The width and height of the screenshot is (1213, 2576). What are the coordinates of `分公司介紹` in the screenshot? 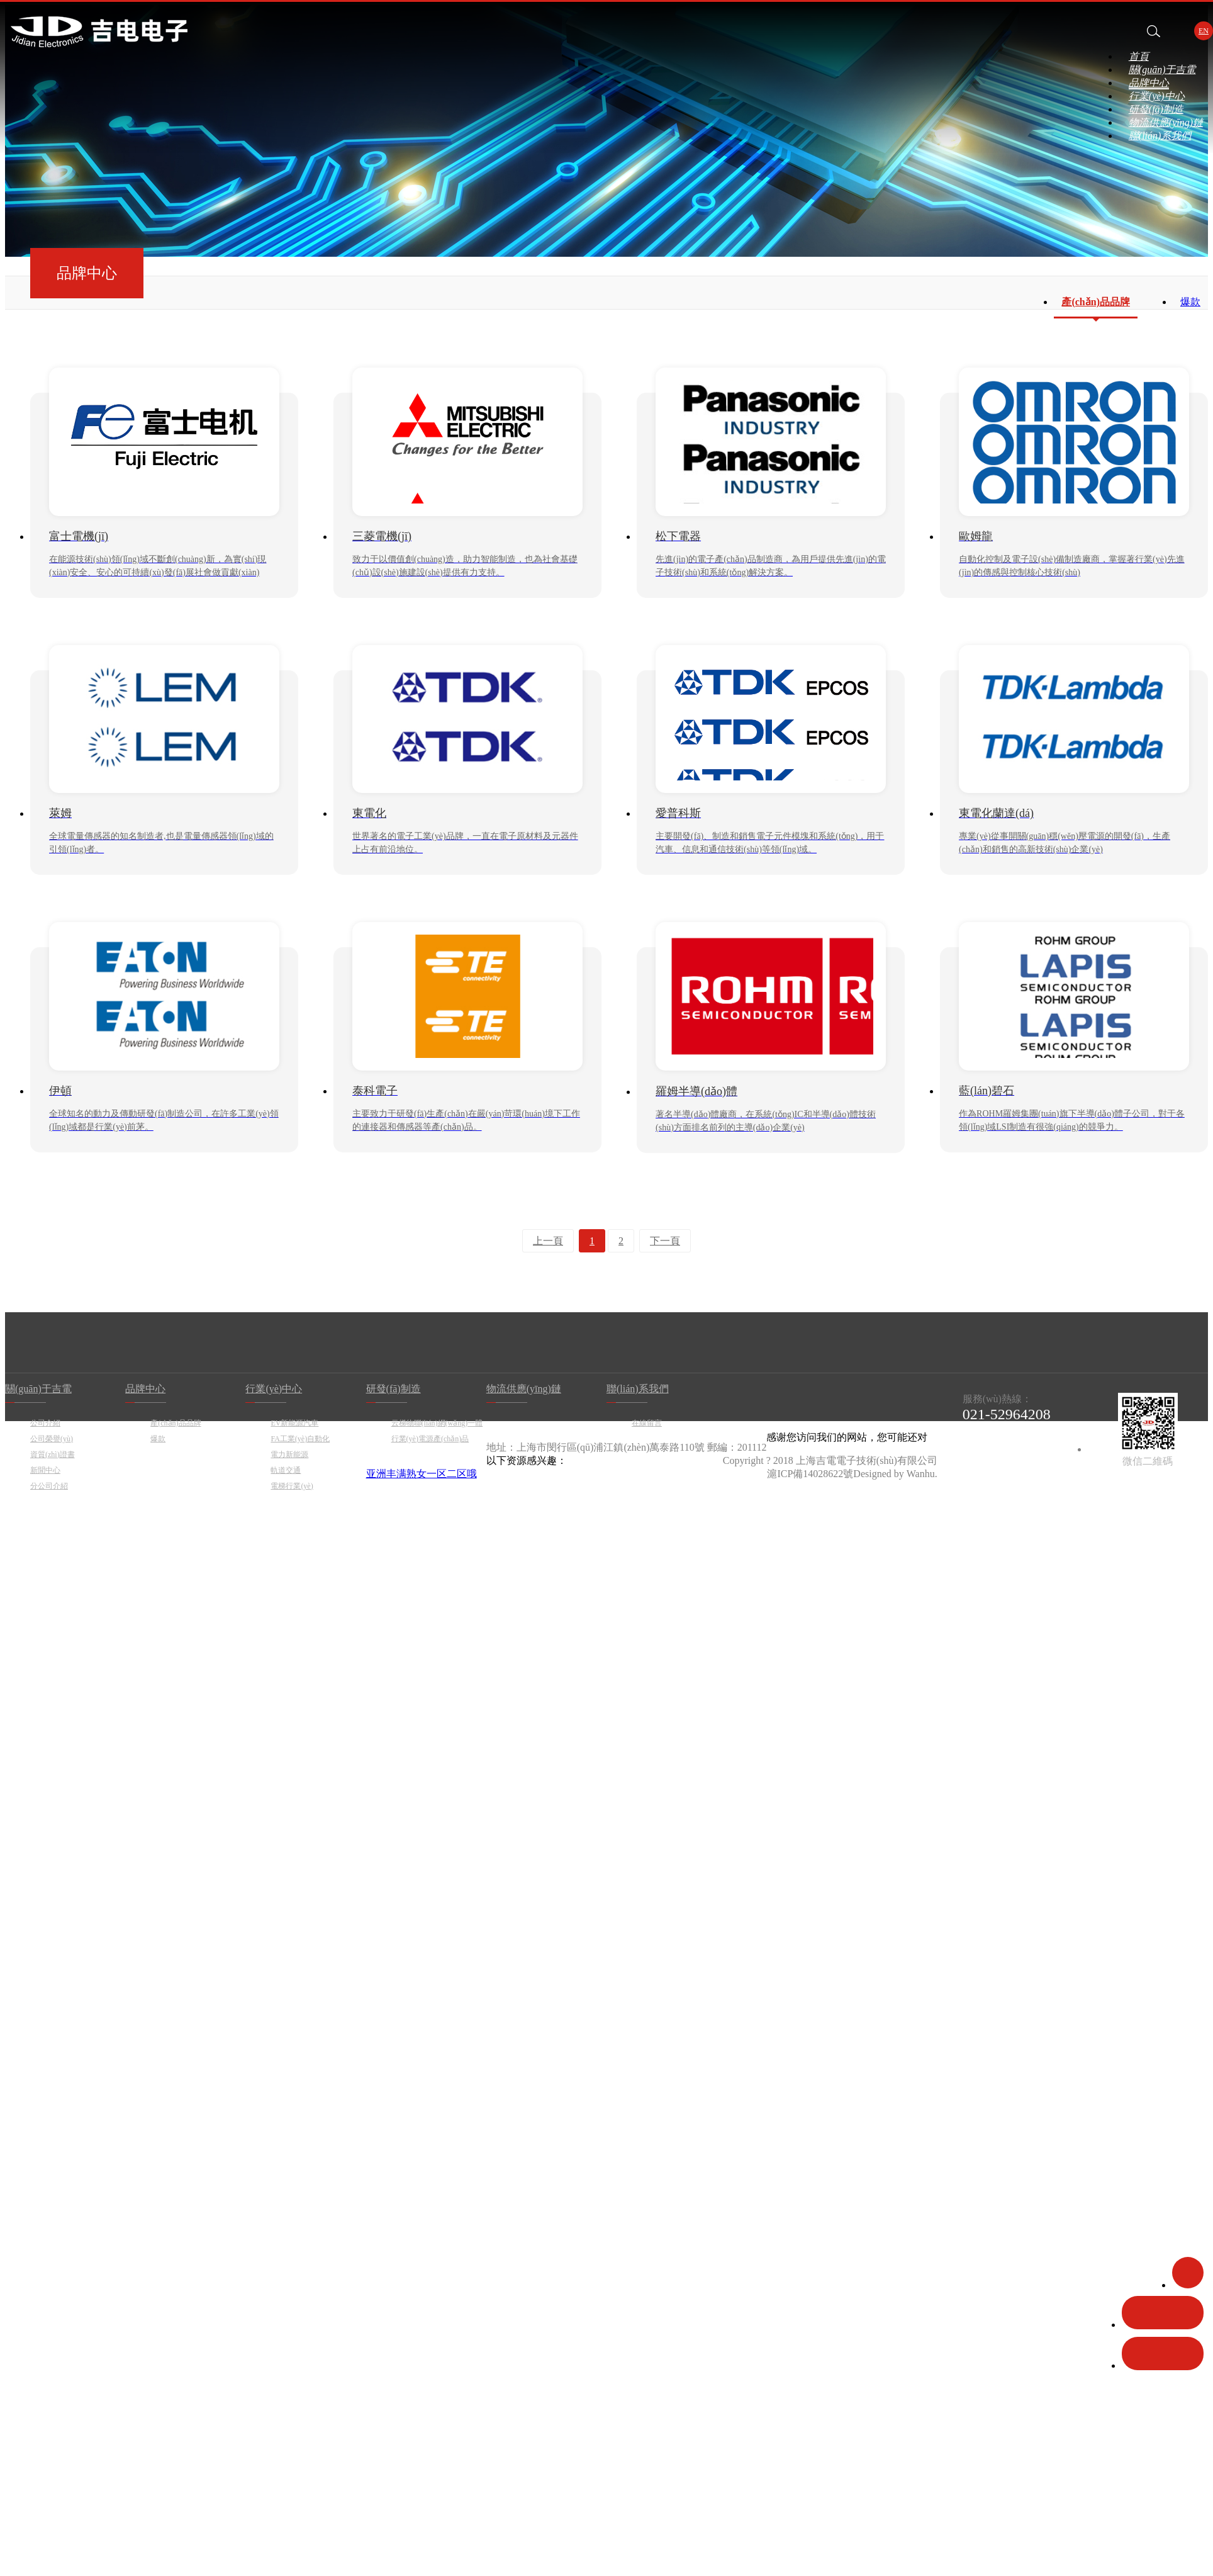 It's located at (49, 1486).